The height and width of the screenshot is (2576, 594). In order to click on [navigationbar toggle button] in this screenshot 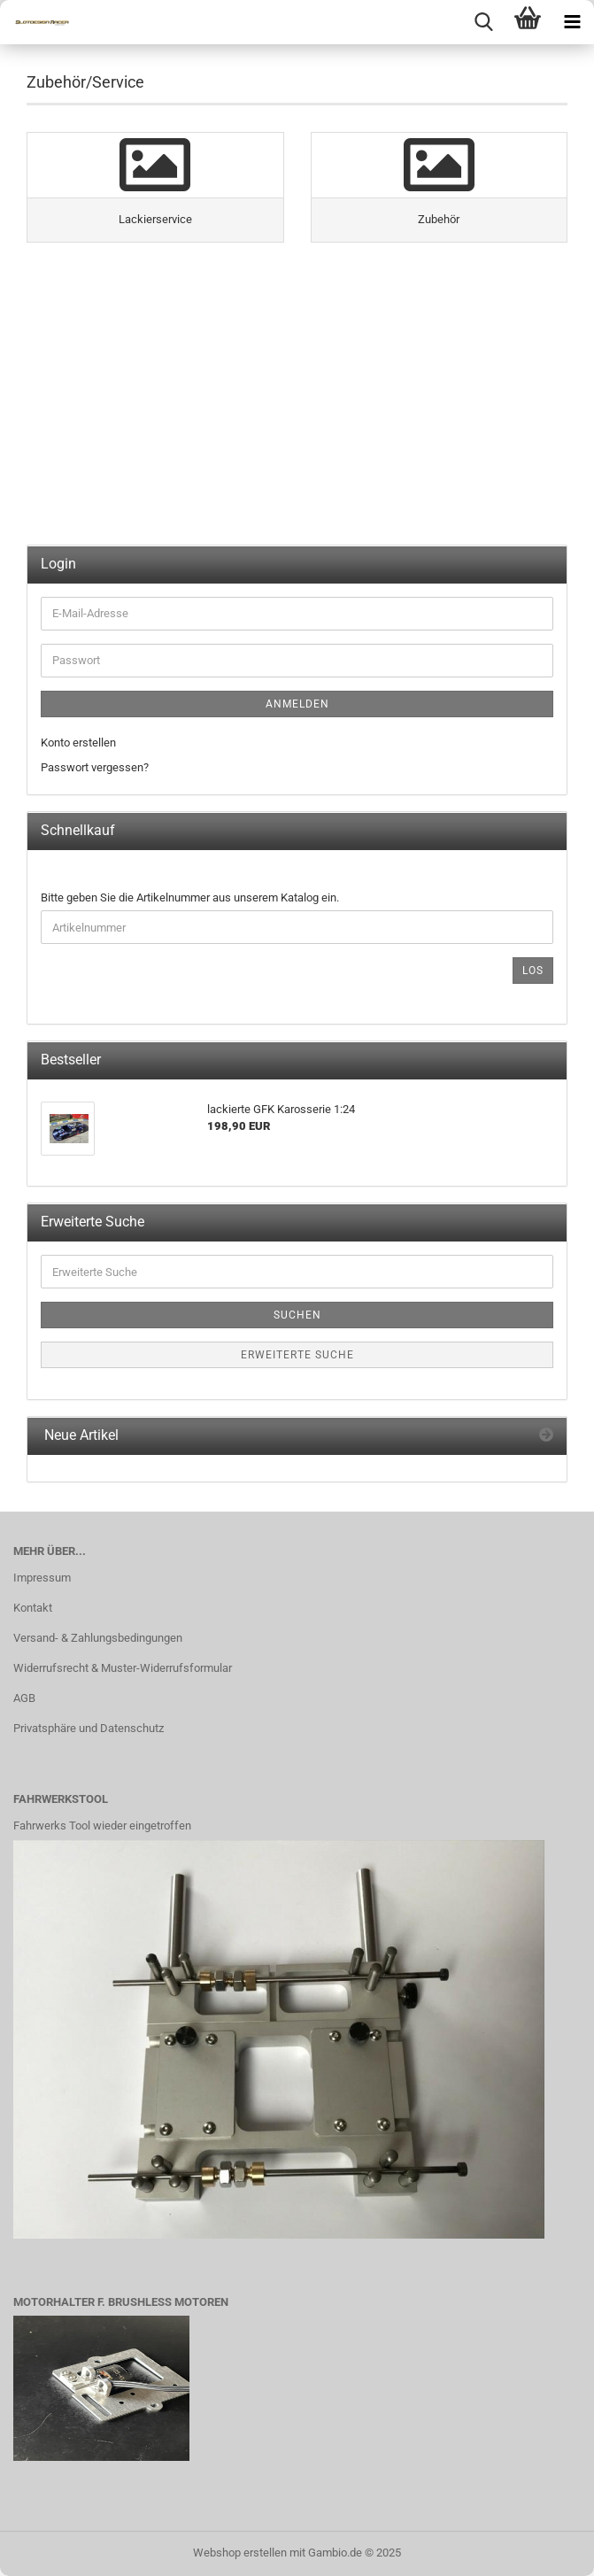, I will do `click(572, 22)`.